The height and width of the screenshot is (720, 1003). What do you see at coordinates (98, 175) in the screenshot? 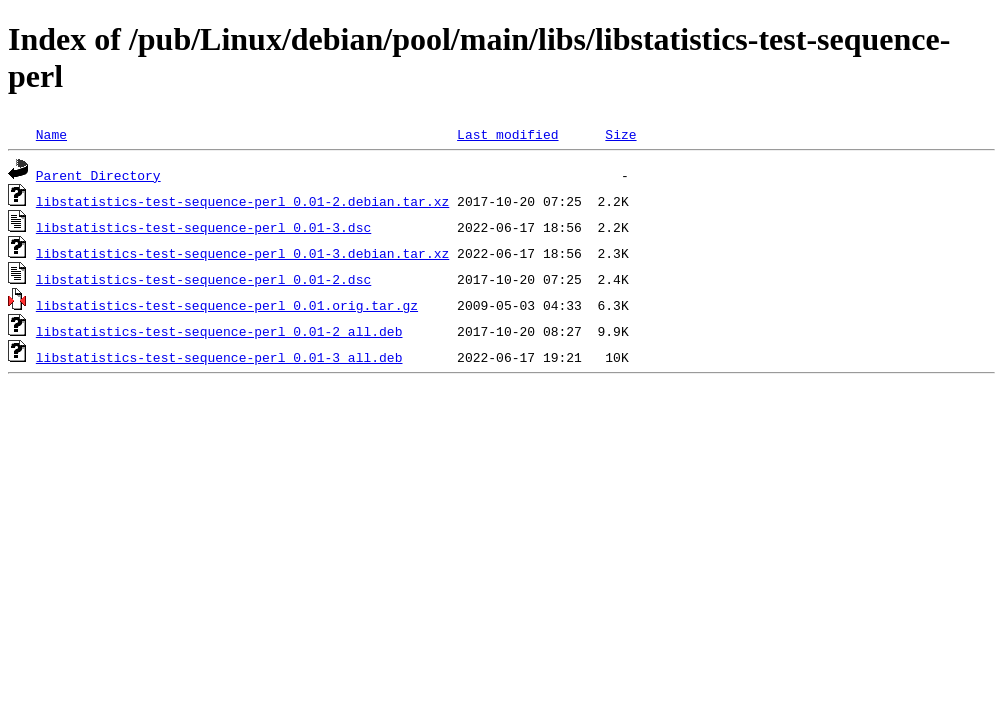
I see `Parent Directory` at bounding box center [98, 175].